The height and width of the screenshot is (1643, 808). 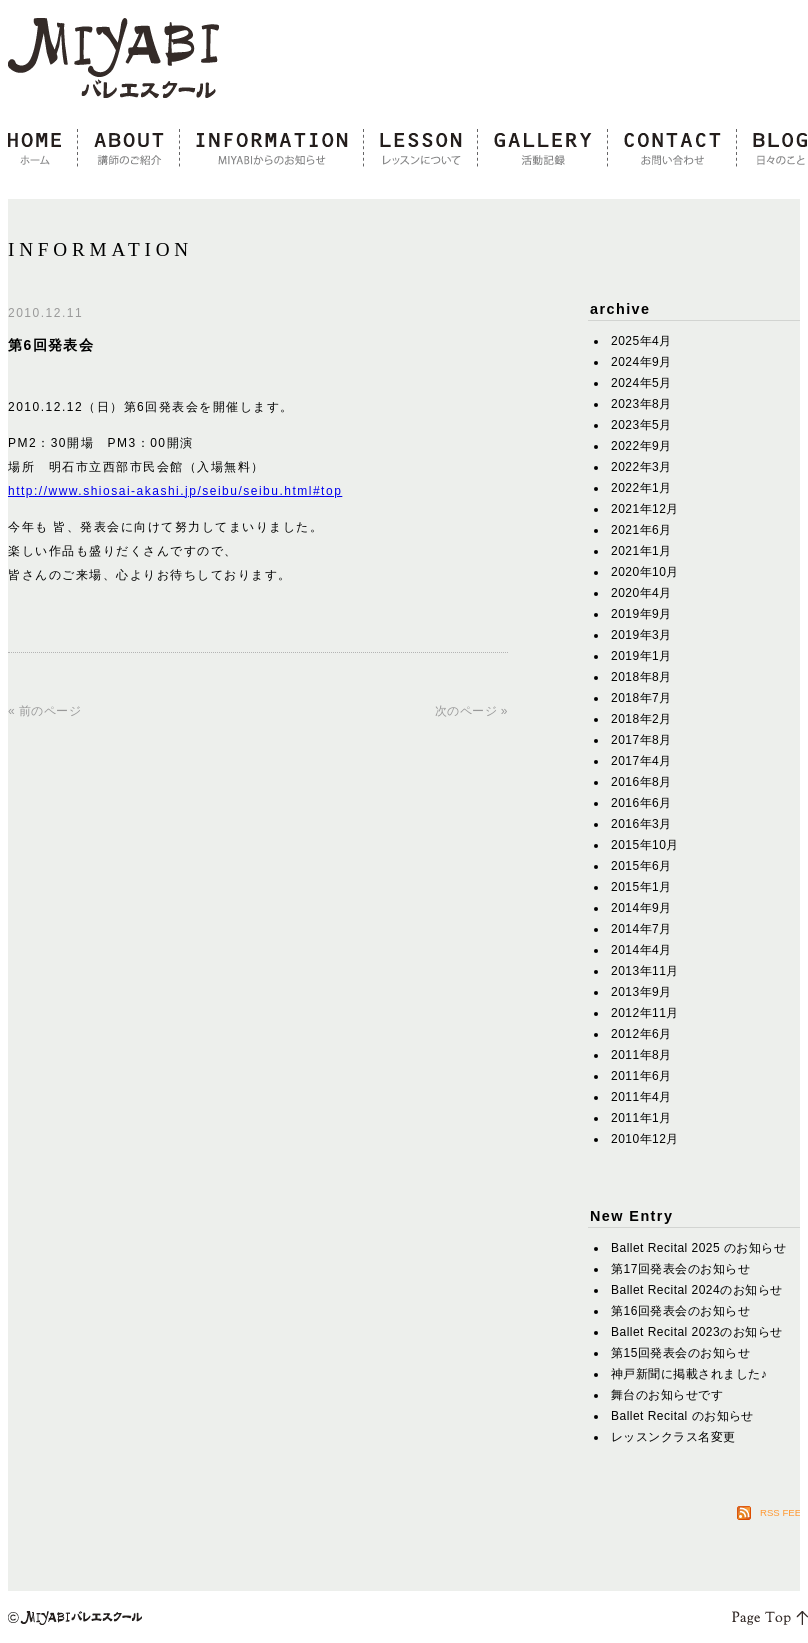 I want to click on about, so click(x=129, y=149).